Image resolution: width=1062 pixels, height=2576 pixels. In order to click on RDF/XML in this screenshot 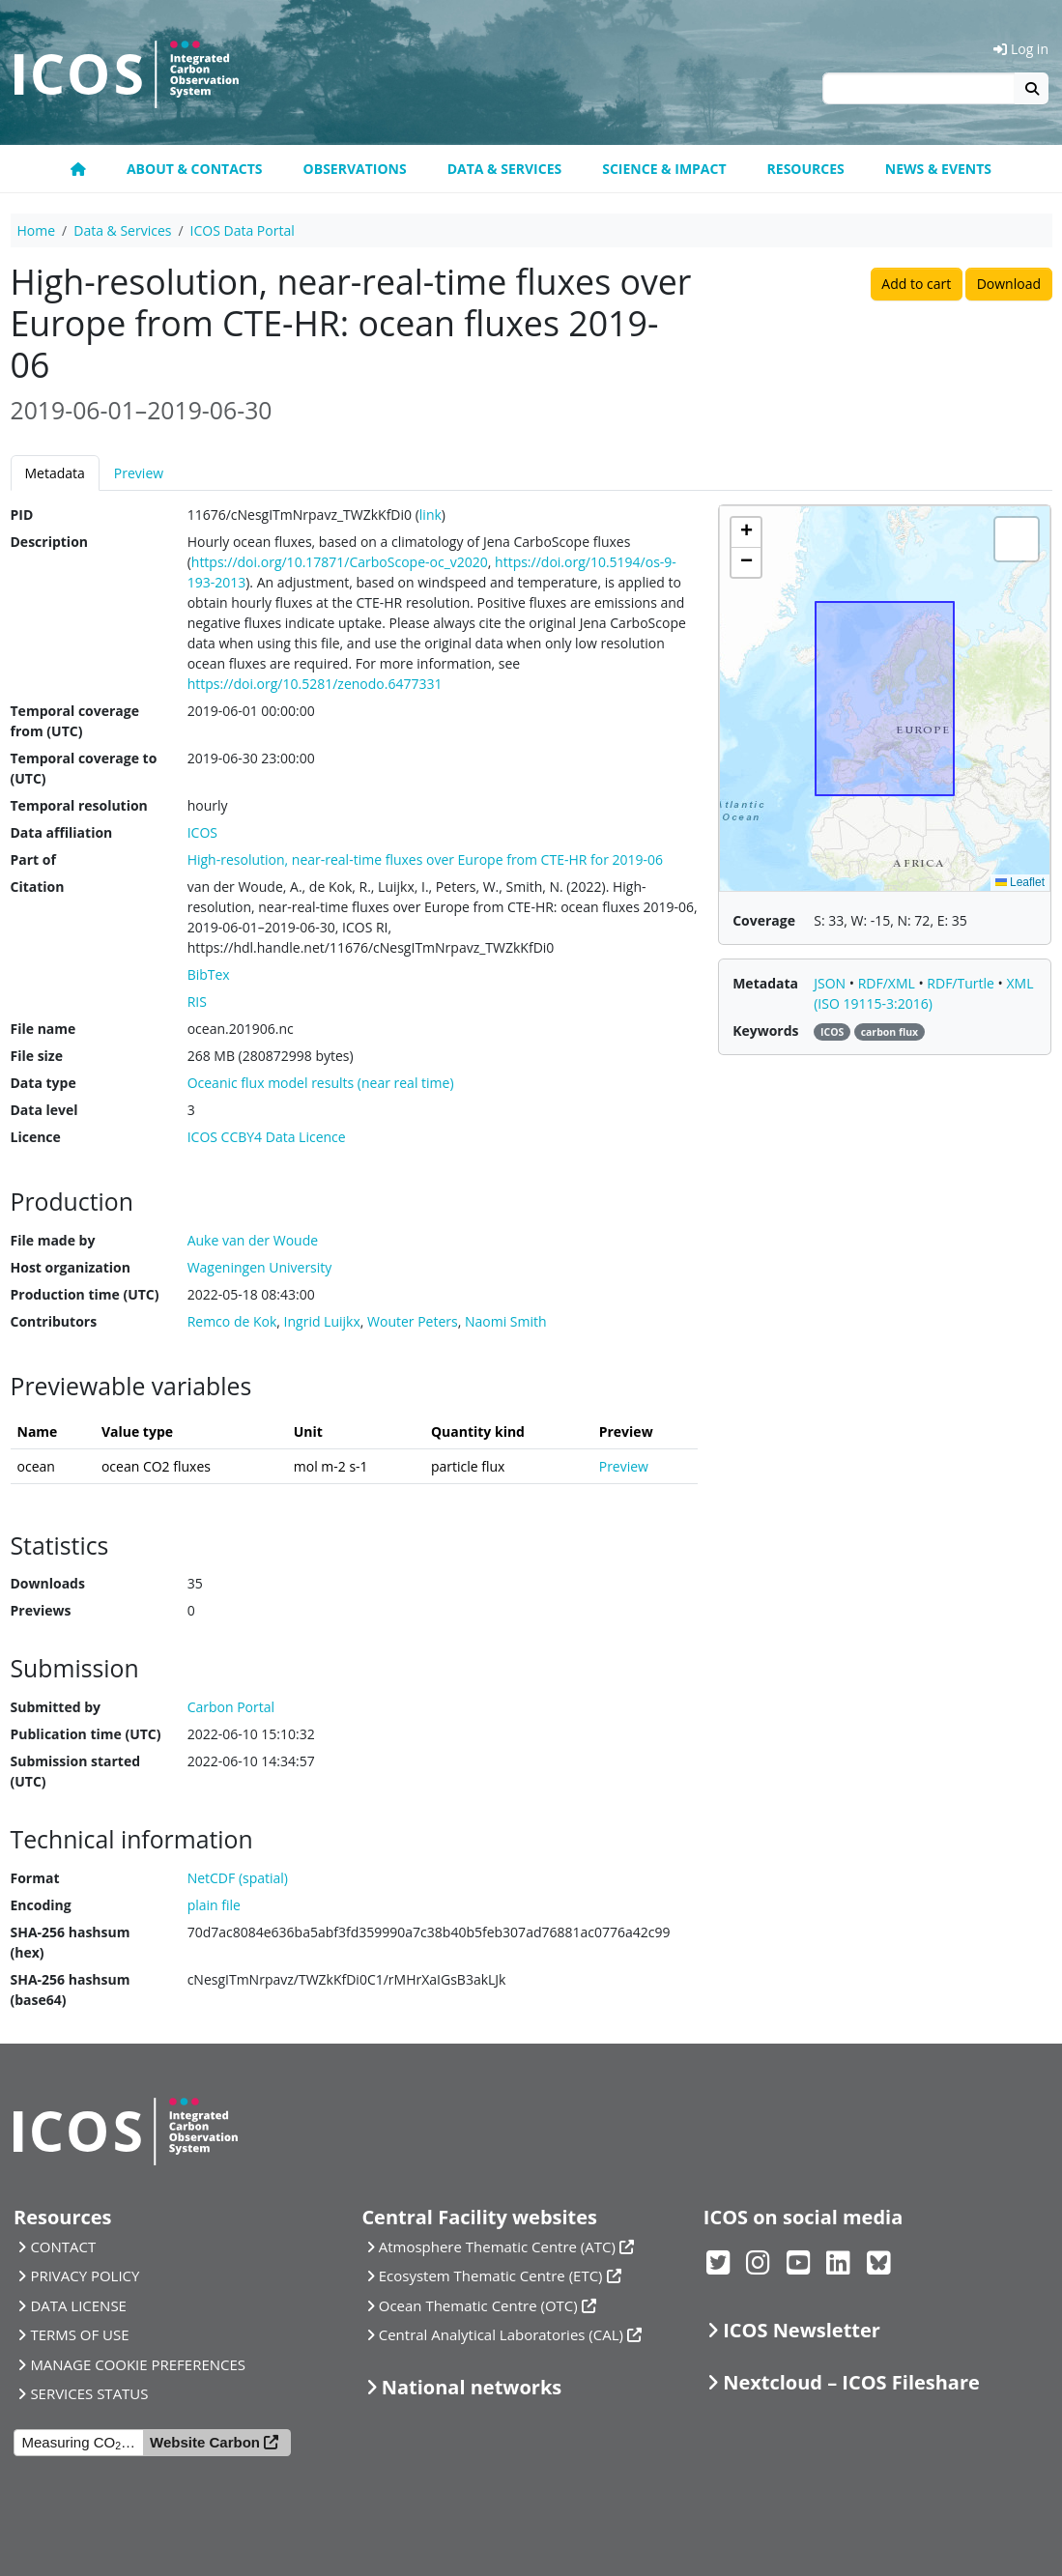, I will do `click(888, 983)`.